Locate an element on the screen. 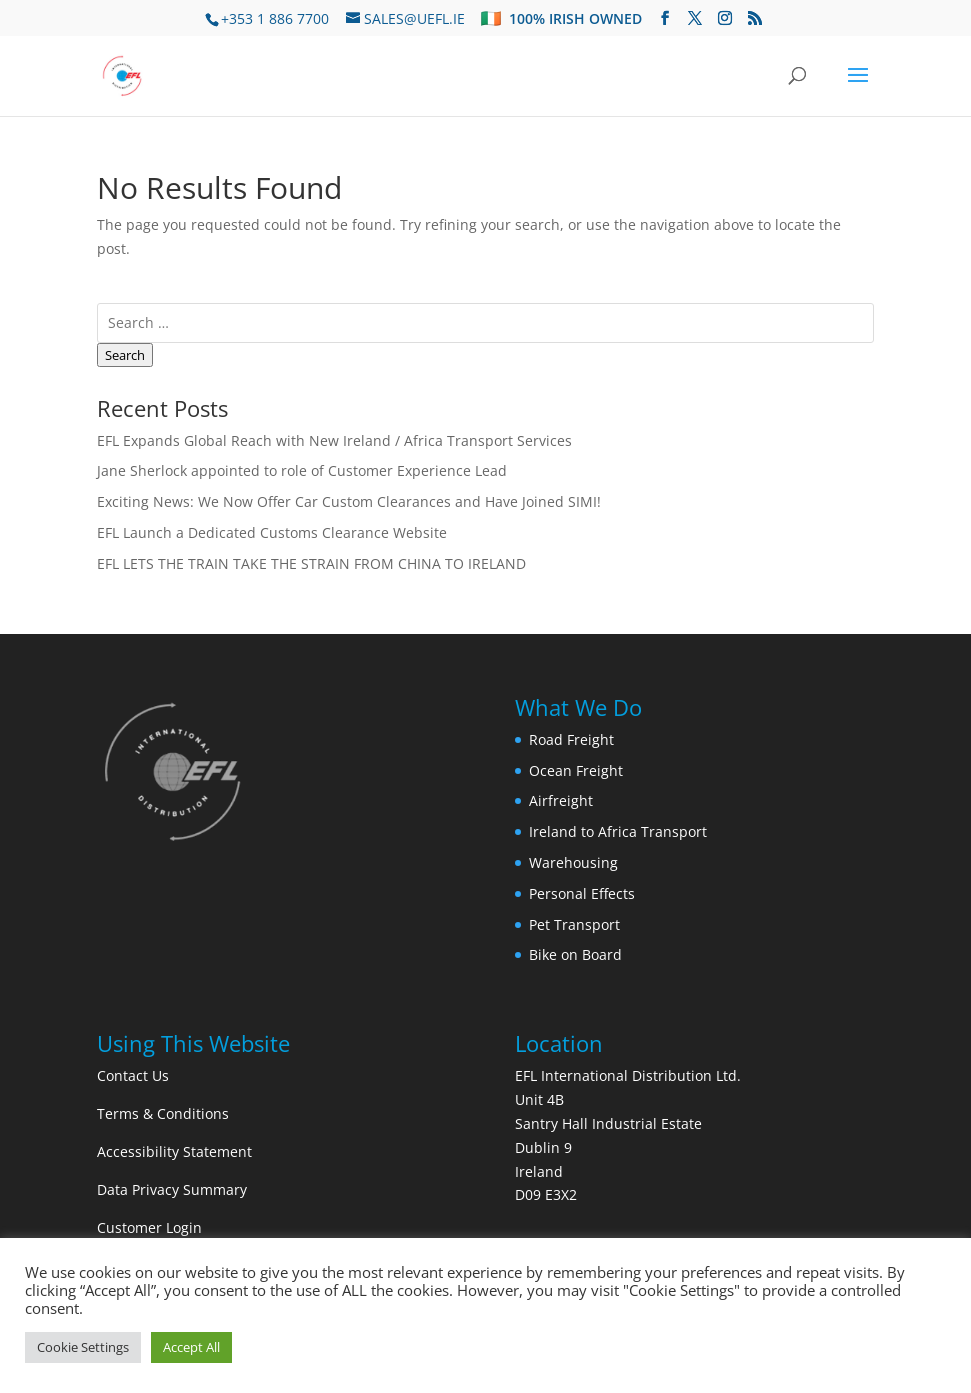 The width and height of the screenshot is (971, 1393). +353 1 886 7700 is located at coordinates (275, 18).